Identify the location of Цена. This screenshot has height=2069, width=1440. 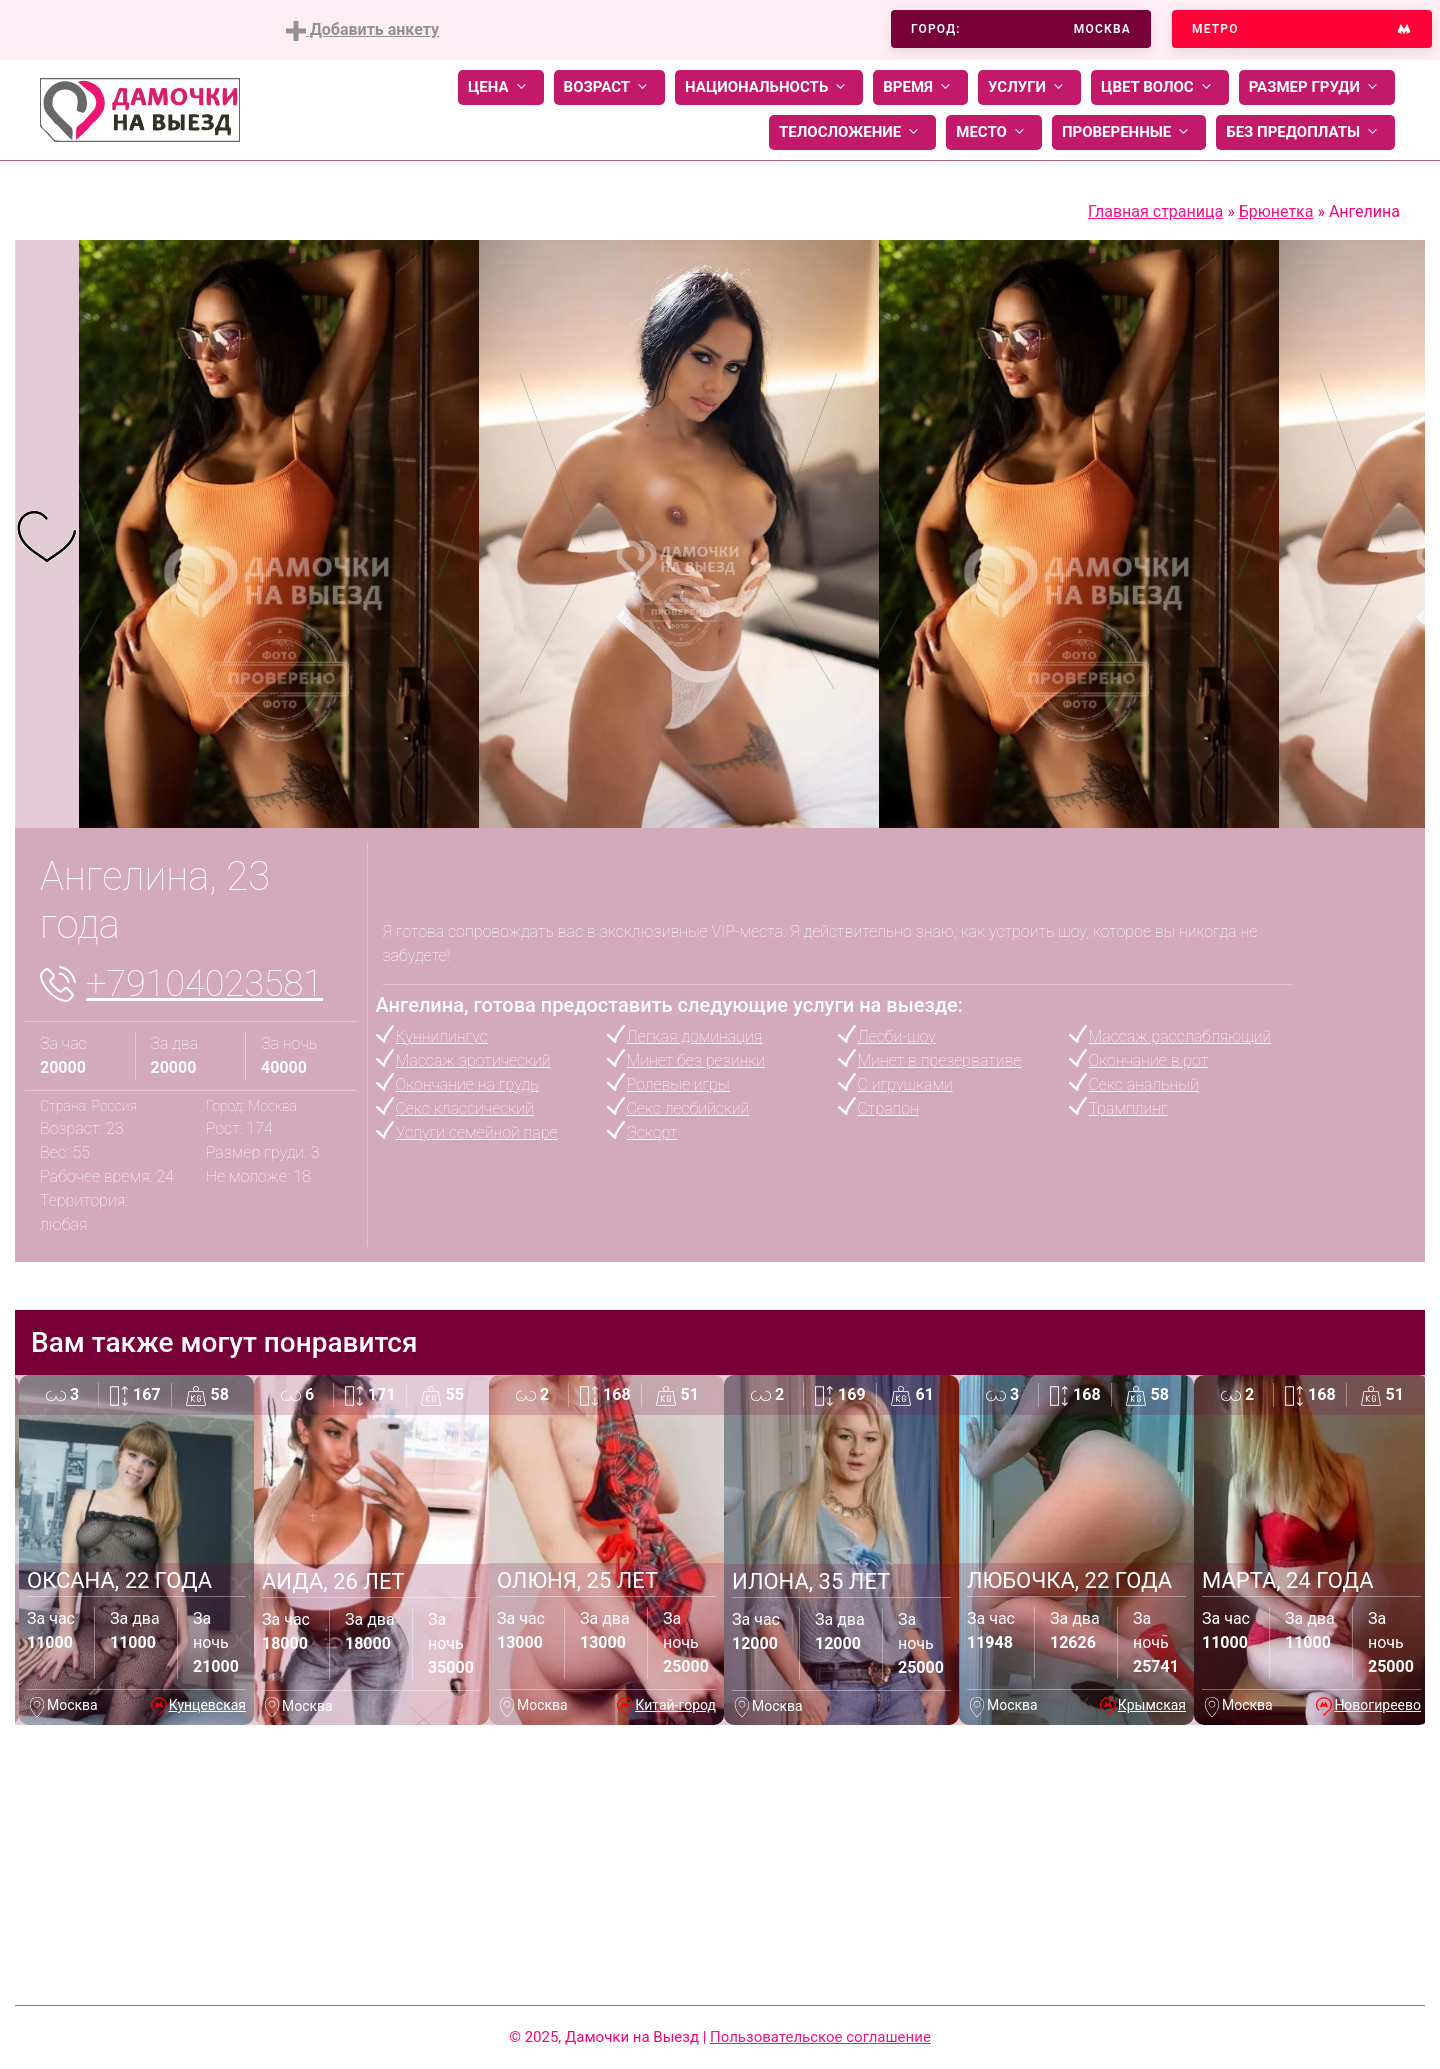
(501, 87).